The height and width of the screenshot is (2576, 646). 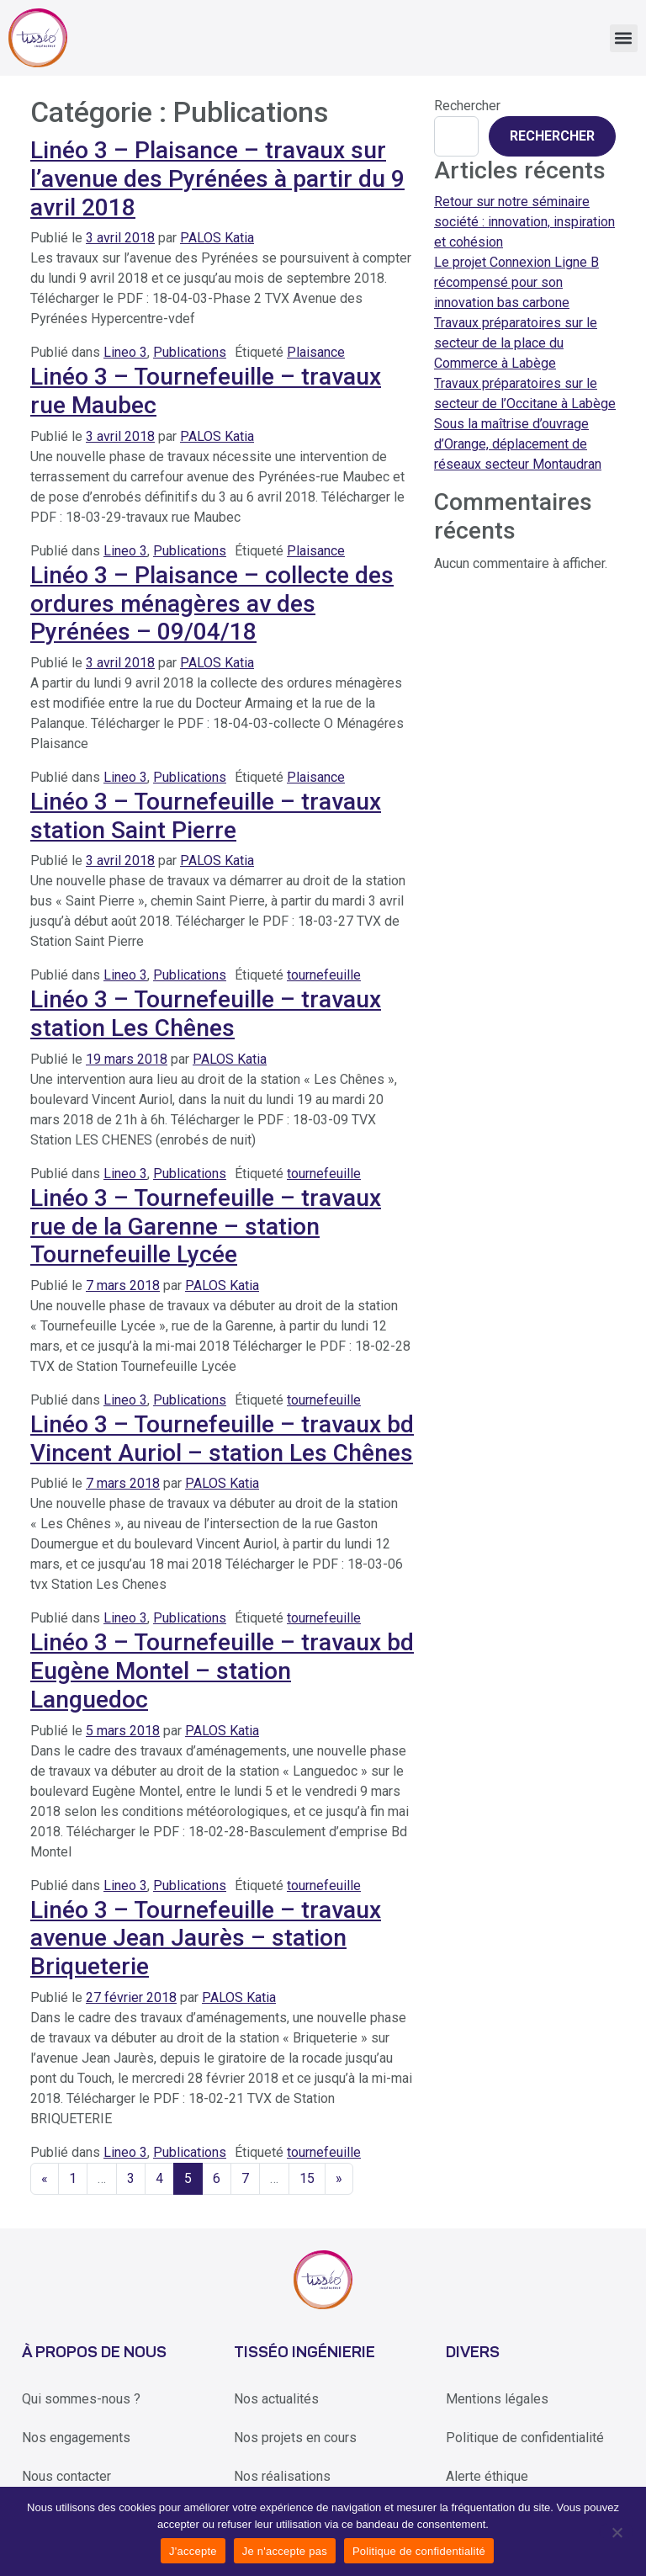 I want to click on Je n'accepte pas, so click(x=284, y=2551).